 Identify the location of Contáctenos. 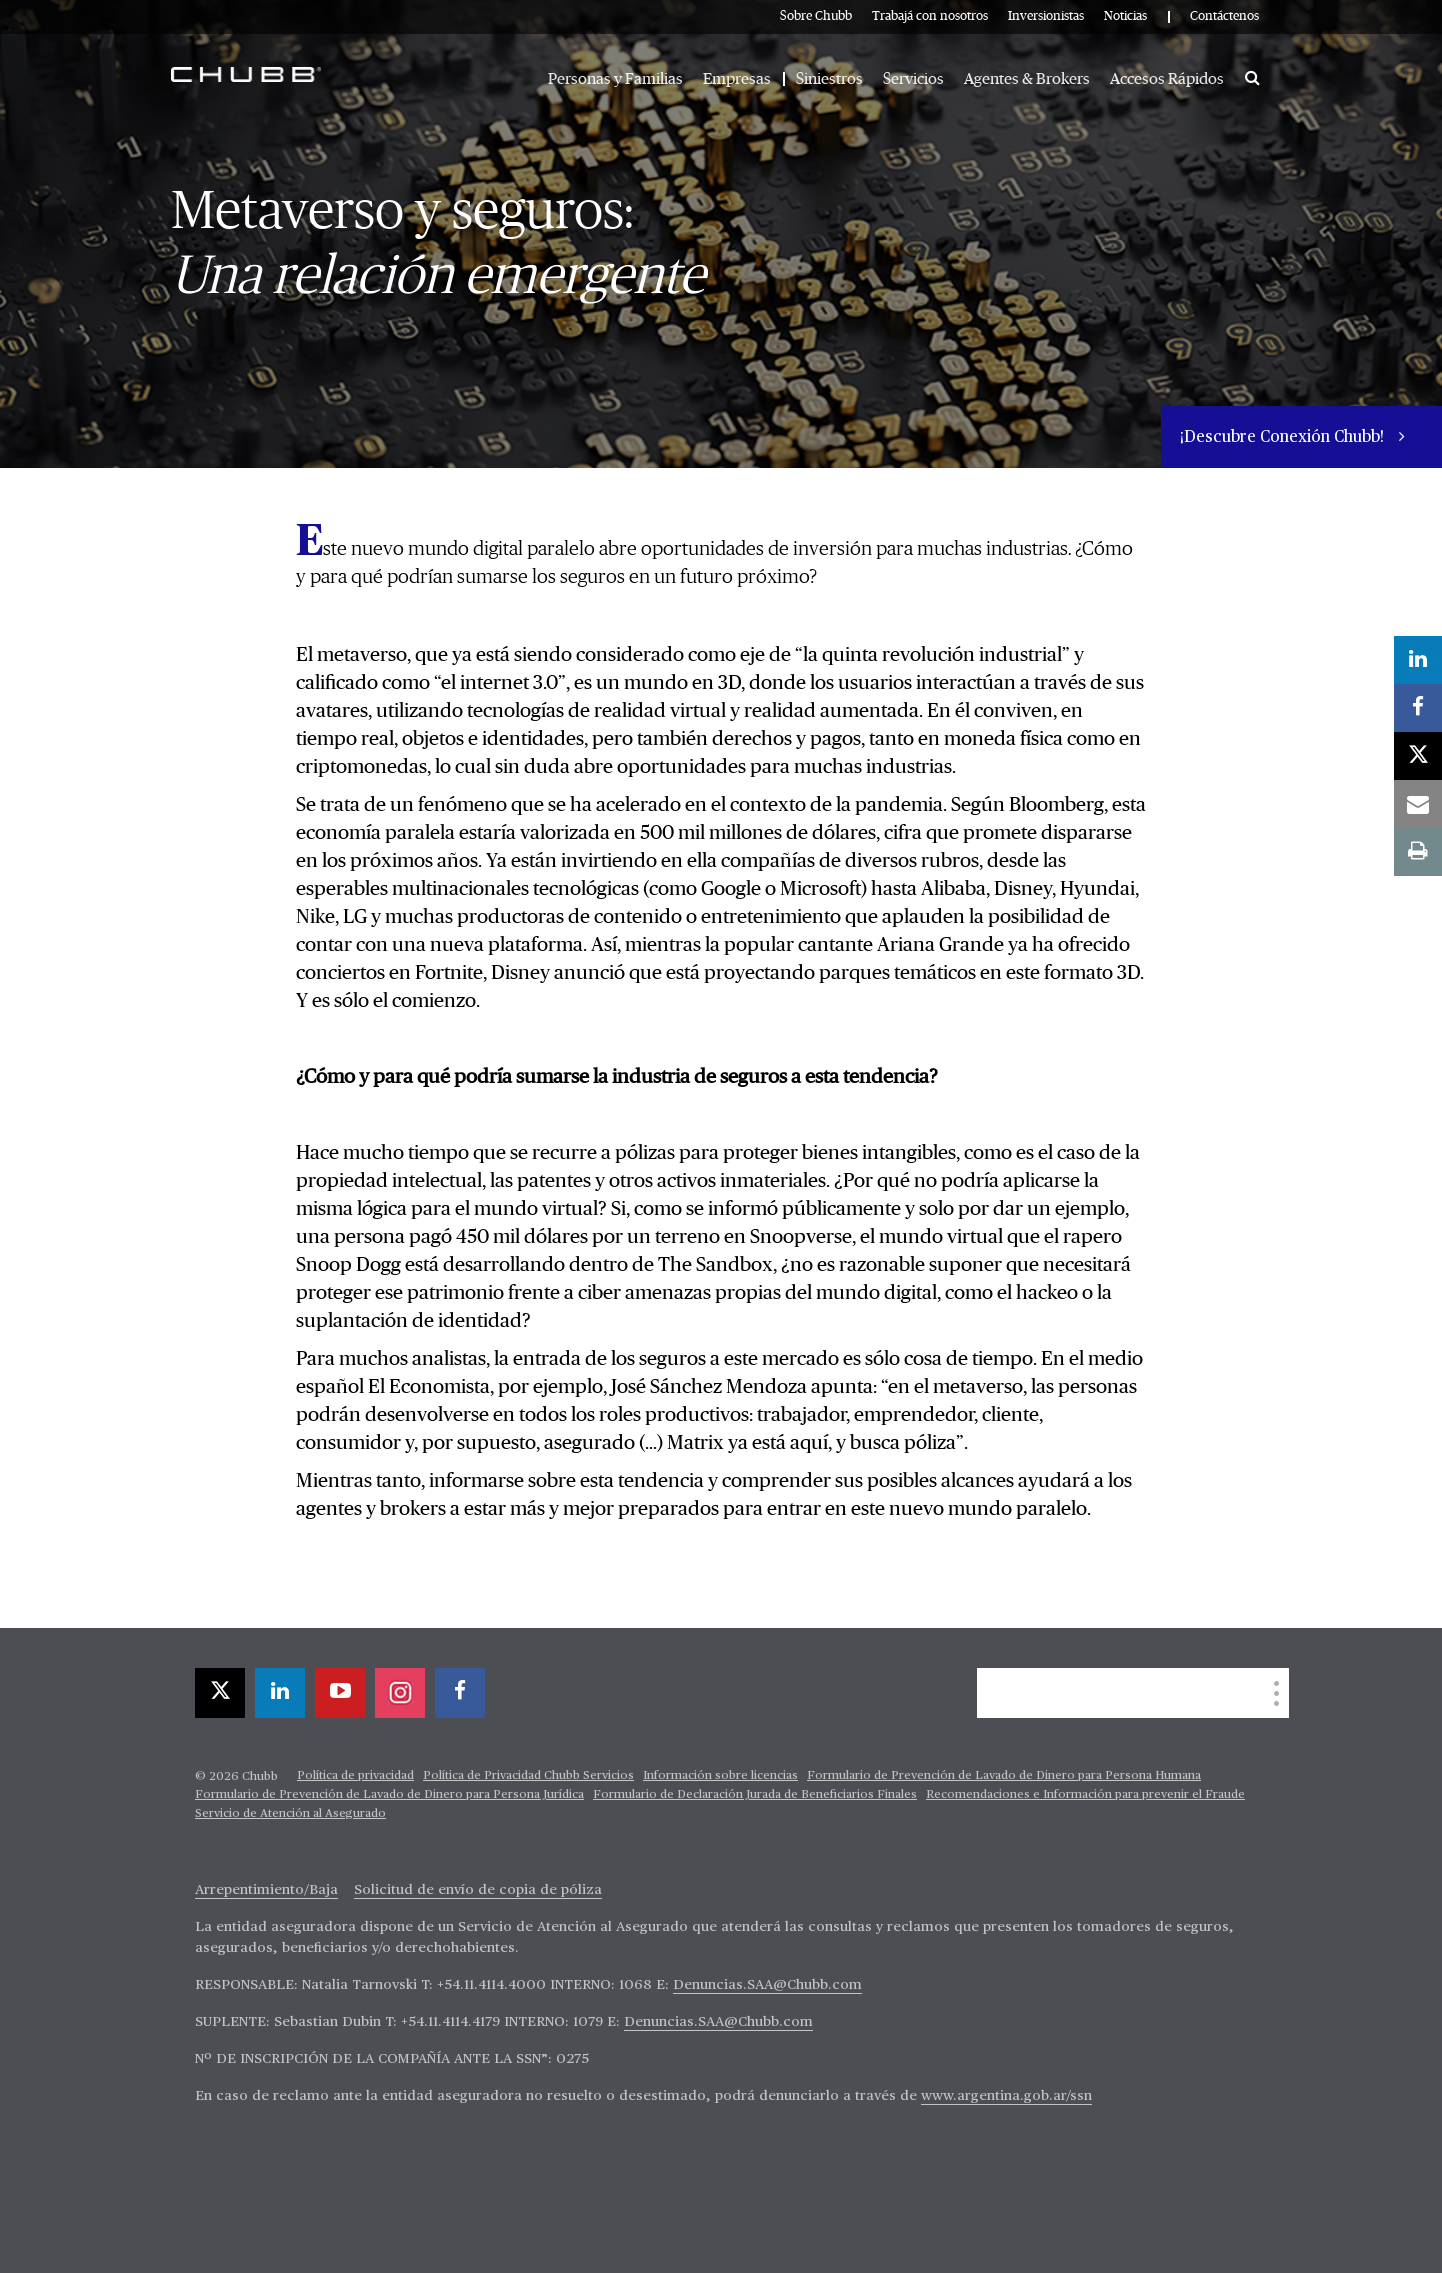
(1224, 16).